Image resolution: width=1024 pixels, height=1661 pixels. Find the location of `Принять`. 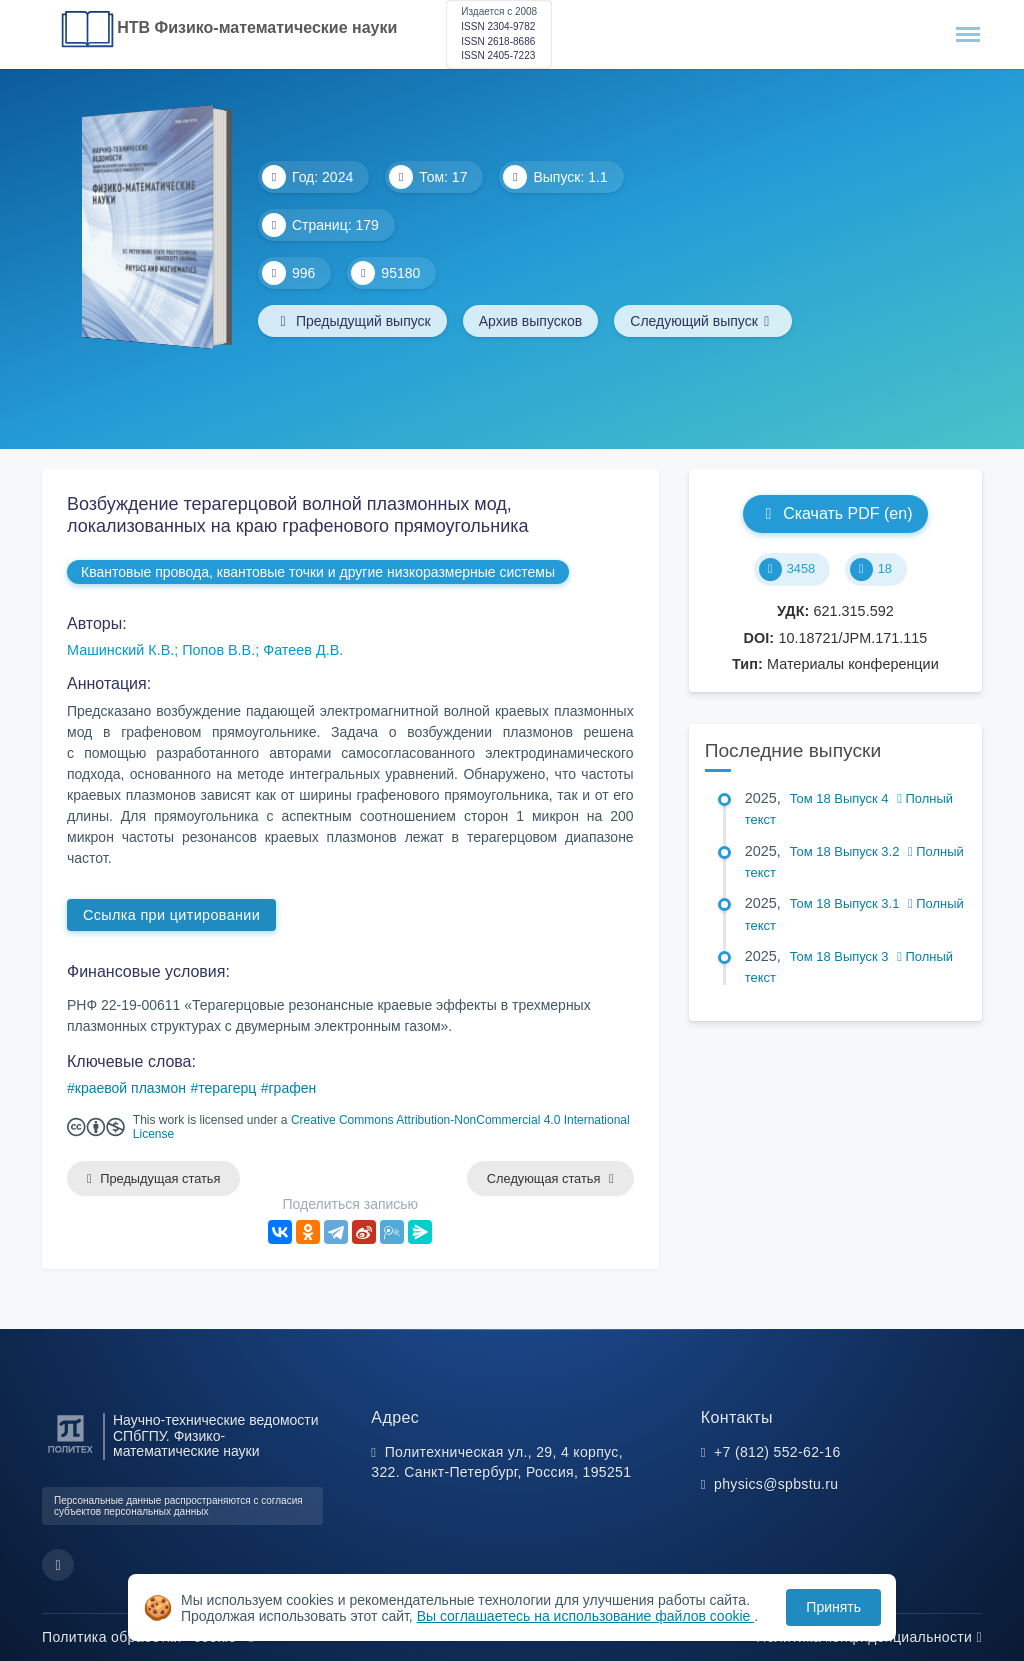

Принять is located at coordinates (833, 1607).